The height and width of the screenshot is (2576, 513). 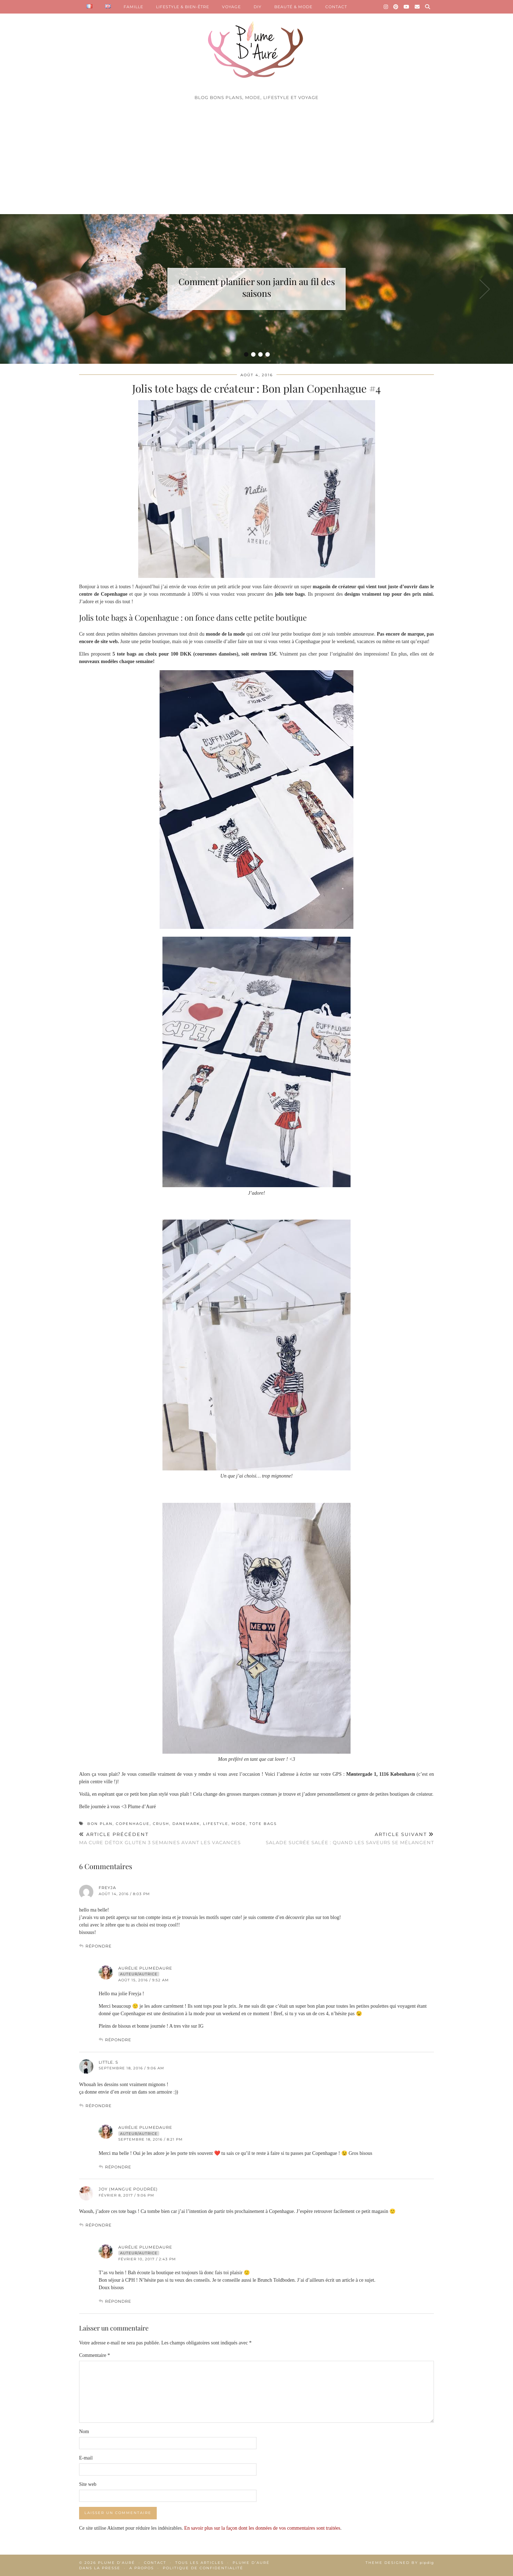 What do you see at coordinates (94, 2355) in the screenshot?
I see `Commentaire` at bounding box center [94, 2355].